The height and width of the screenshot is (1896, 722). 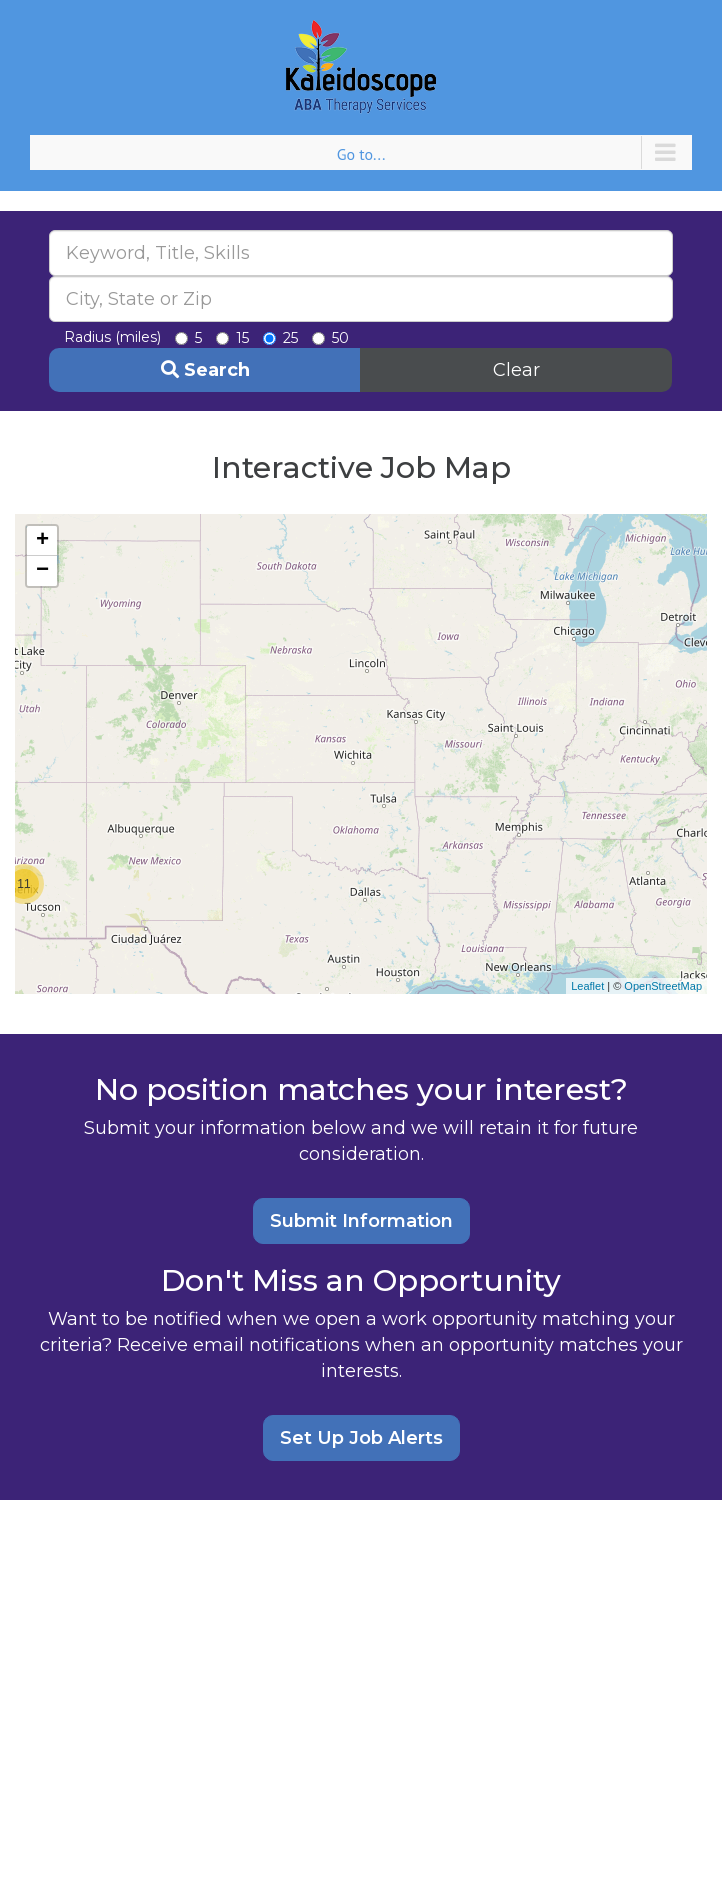 What do you see at coordinates (587, 986) in the screenshot?
I see `Leaflet` at bounding box center [587, 986].